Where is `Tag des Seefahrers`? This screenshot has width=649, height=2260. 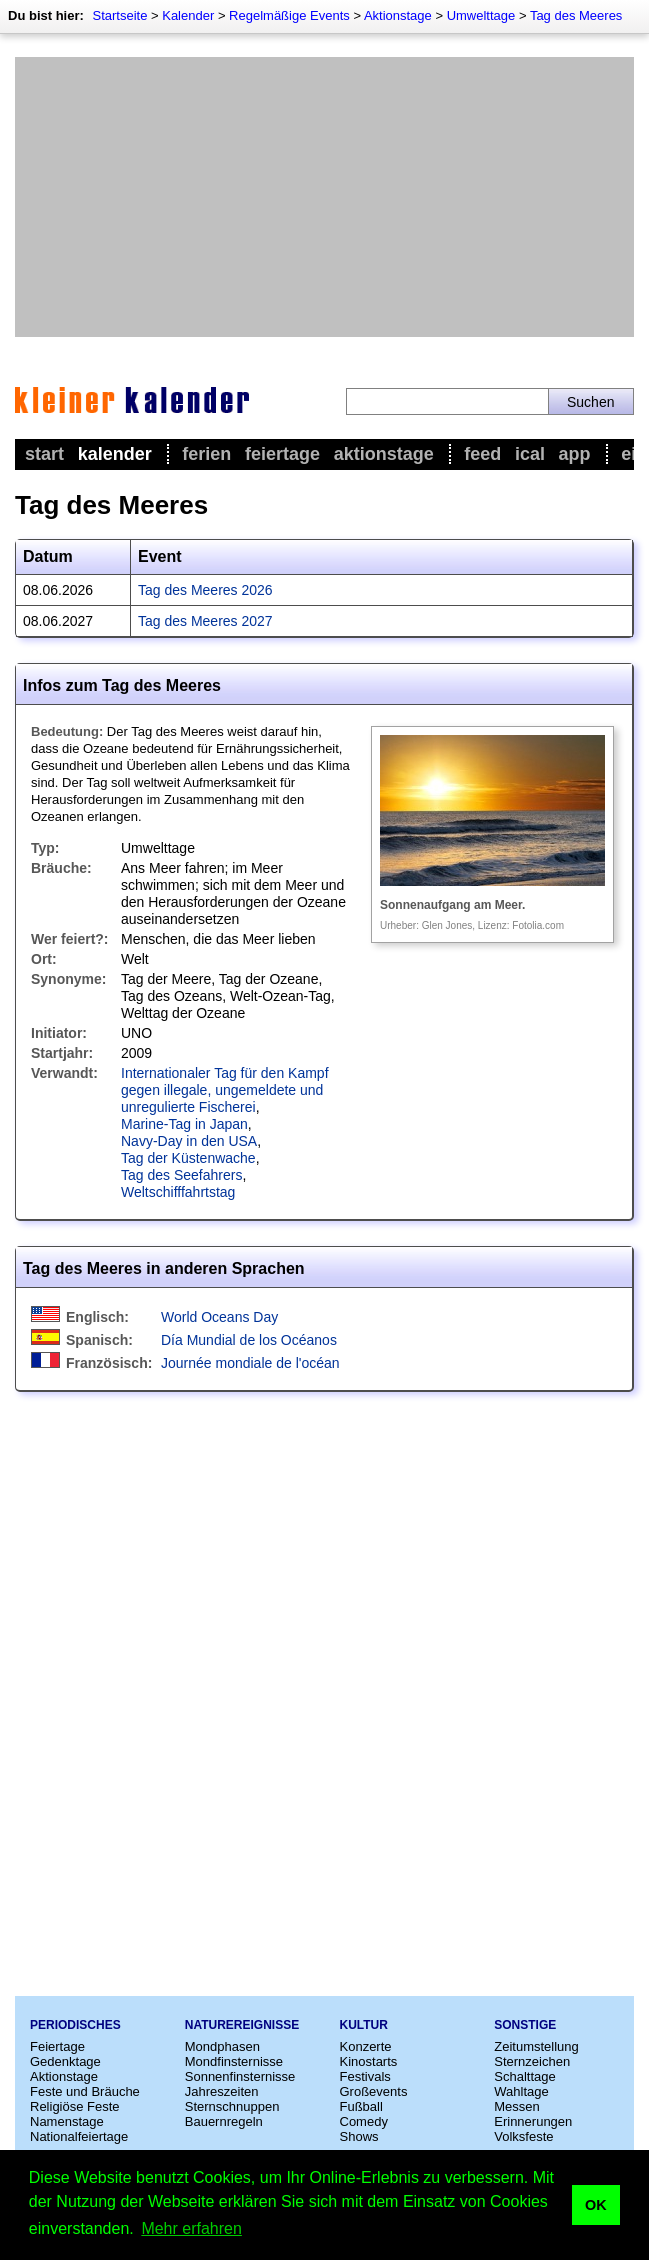 Tag des Seefahrers is located at coordinates (181, 1175).